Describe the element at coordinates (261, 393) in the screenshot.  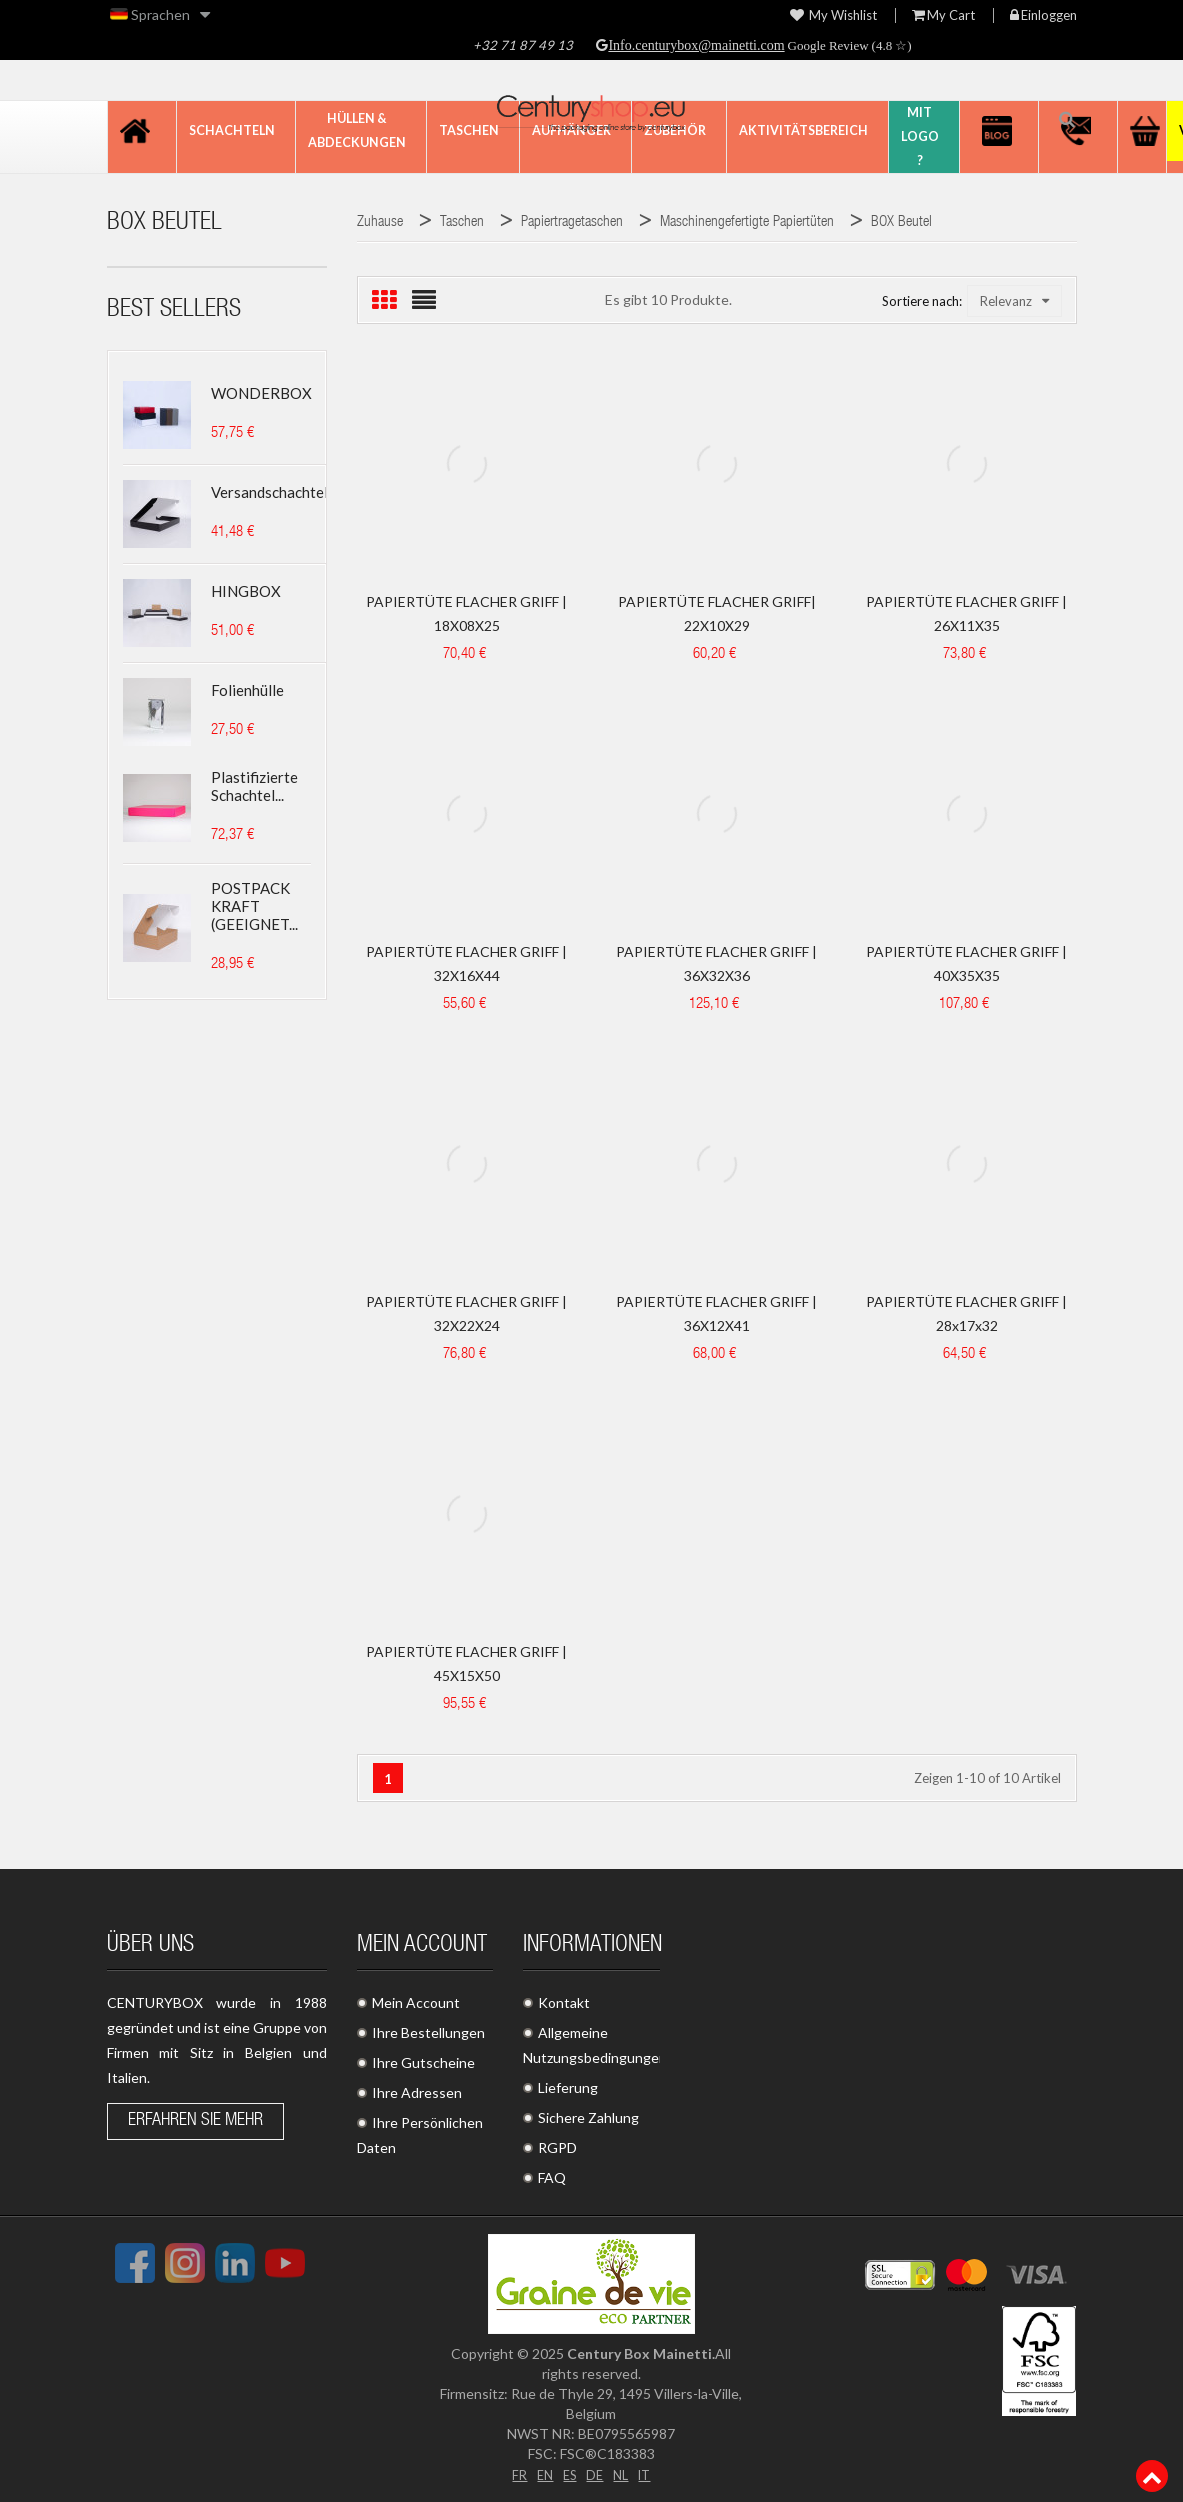
I see `WONDERBOX` at that location.